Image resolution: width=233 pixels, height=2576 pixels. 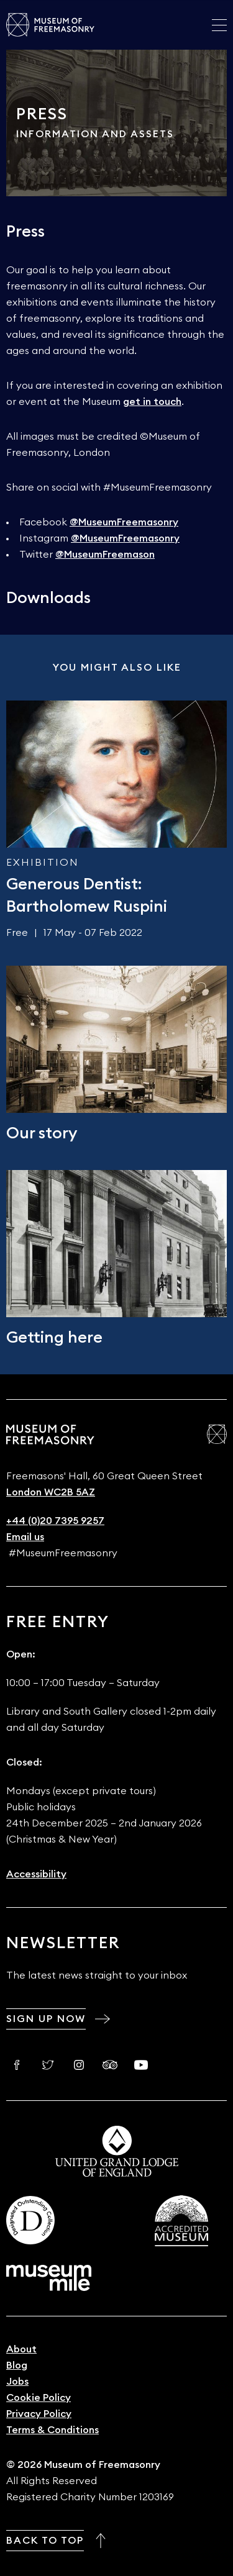 I want to click on +44 (0)20 7395 9257, so click(x=55, y=1521).